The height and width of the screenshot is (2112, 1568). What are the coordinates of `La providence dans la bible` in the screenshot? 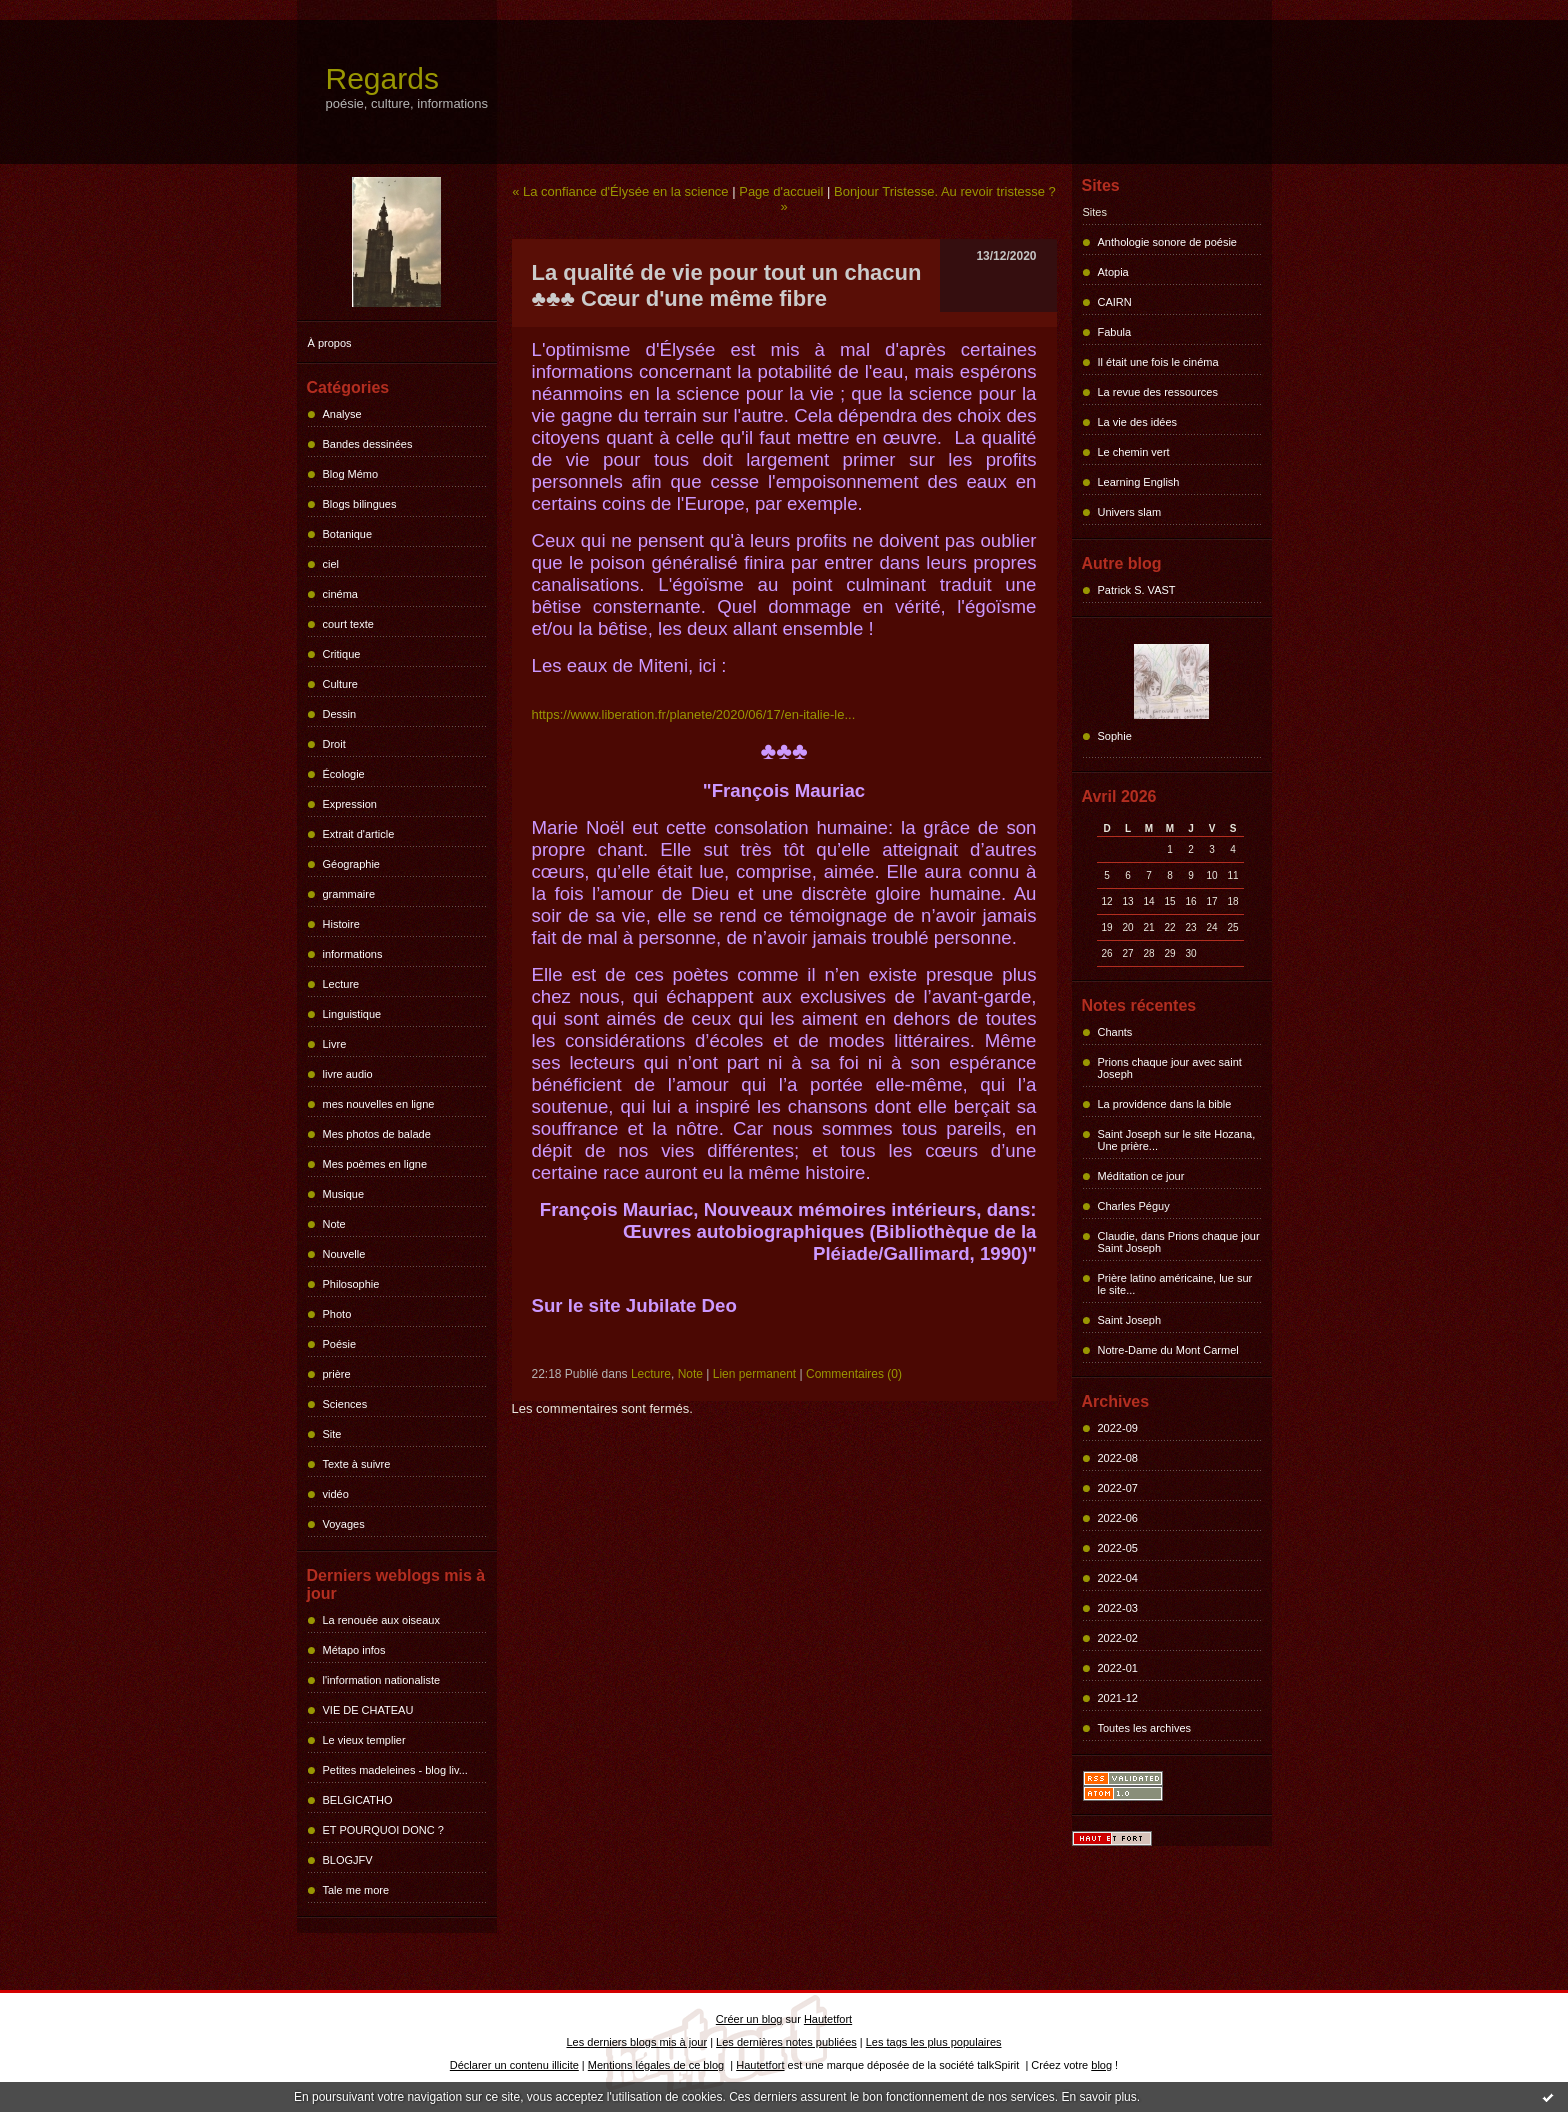 It's located at (1165, 1104).